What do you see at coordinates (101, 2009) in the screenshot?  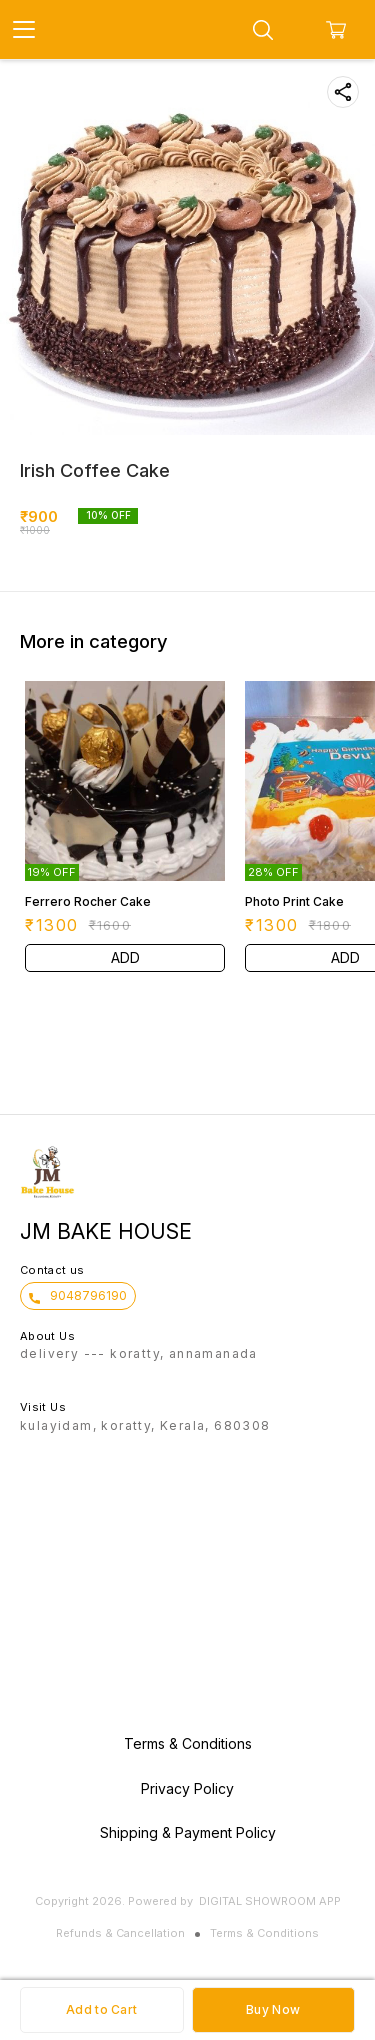 I see `Add to Cart` at bounding box center [101, 2009].